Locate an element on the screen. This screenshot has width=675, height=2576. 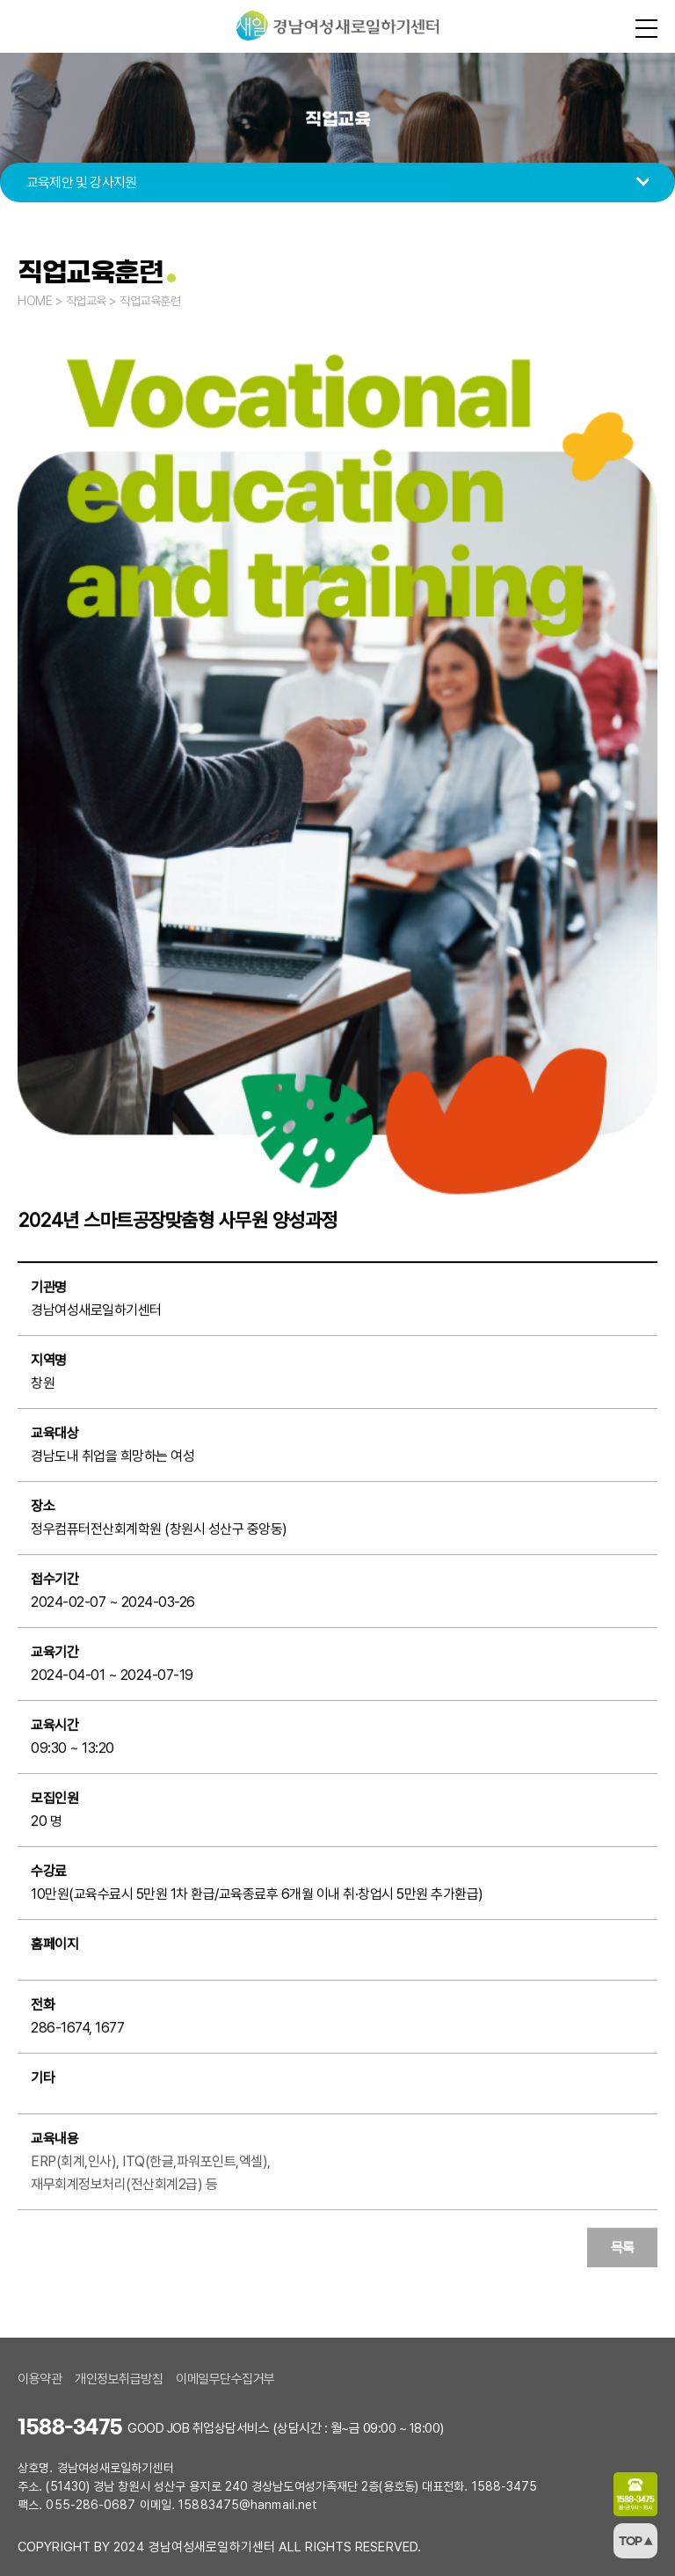
본문 바로가기 is located at coordinates (0, 0).